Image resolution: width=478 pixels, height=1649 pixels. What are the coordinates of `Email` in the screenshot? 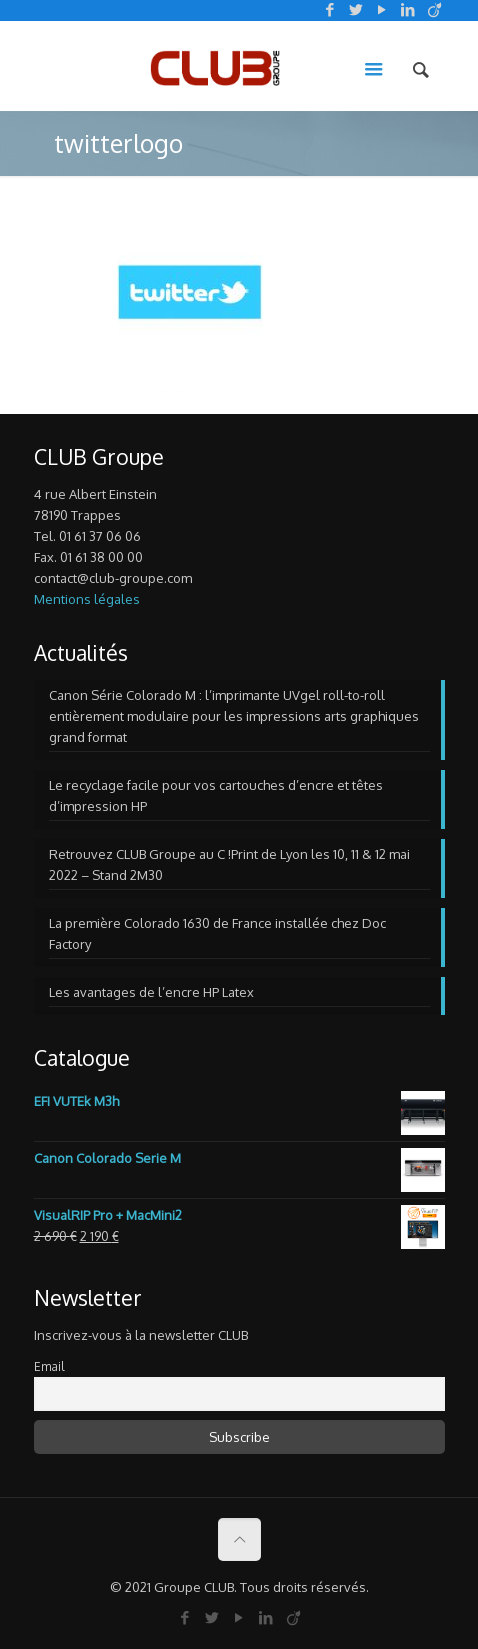 It's located at (49, 1366).